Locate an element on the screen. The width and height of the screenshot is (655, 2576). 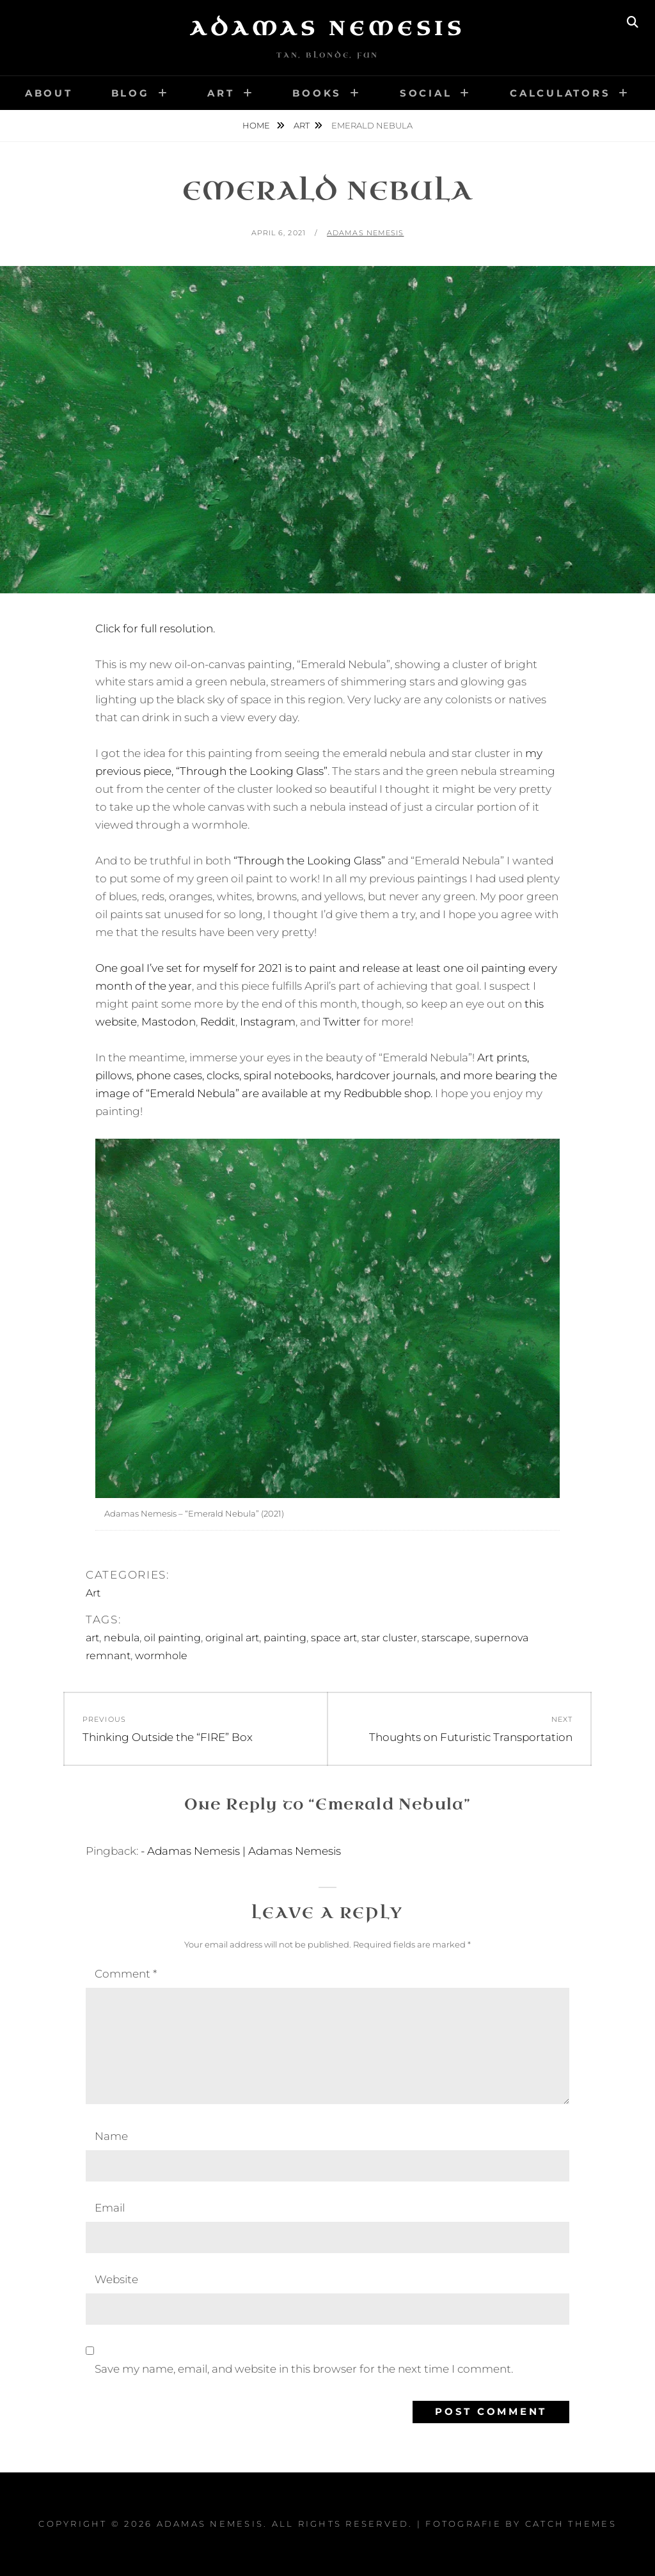
“Through the Looking Glass” is located at coordinates (309, 860).